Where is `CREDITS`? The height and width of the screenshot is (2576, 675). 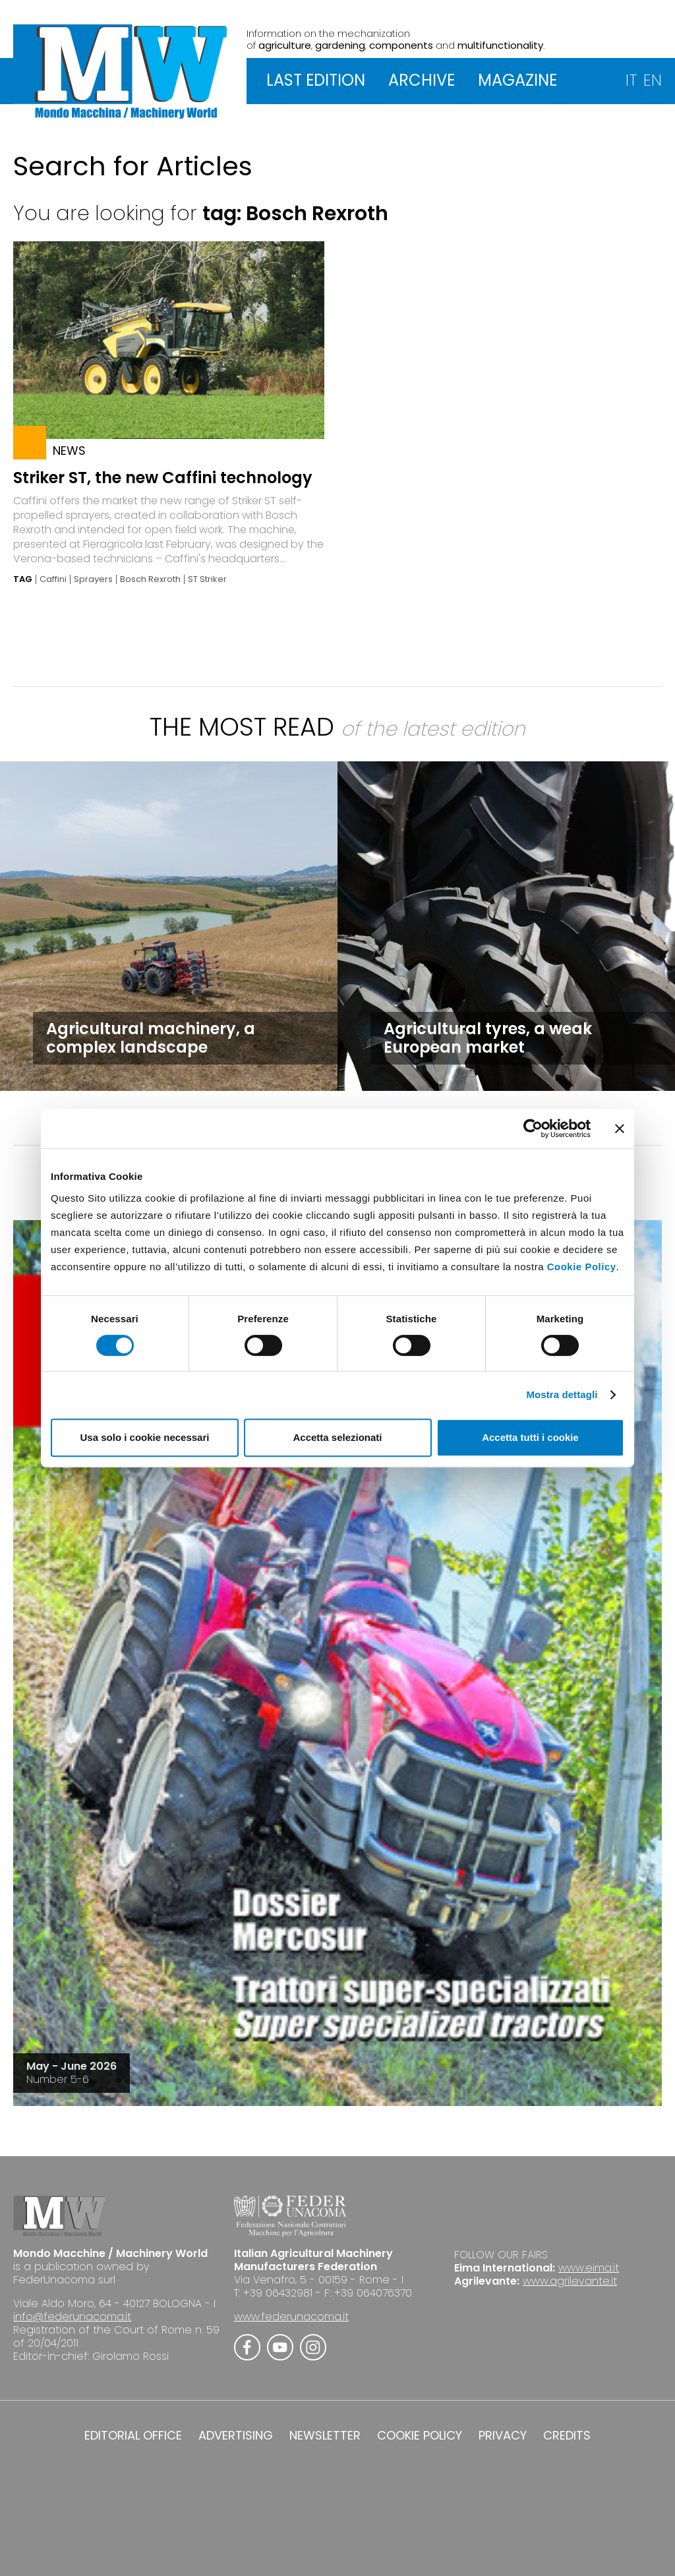
CREDITS is located at coordinates (567, 2435).